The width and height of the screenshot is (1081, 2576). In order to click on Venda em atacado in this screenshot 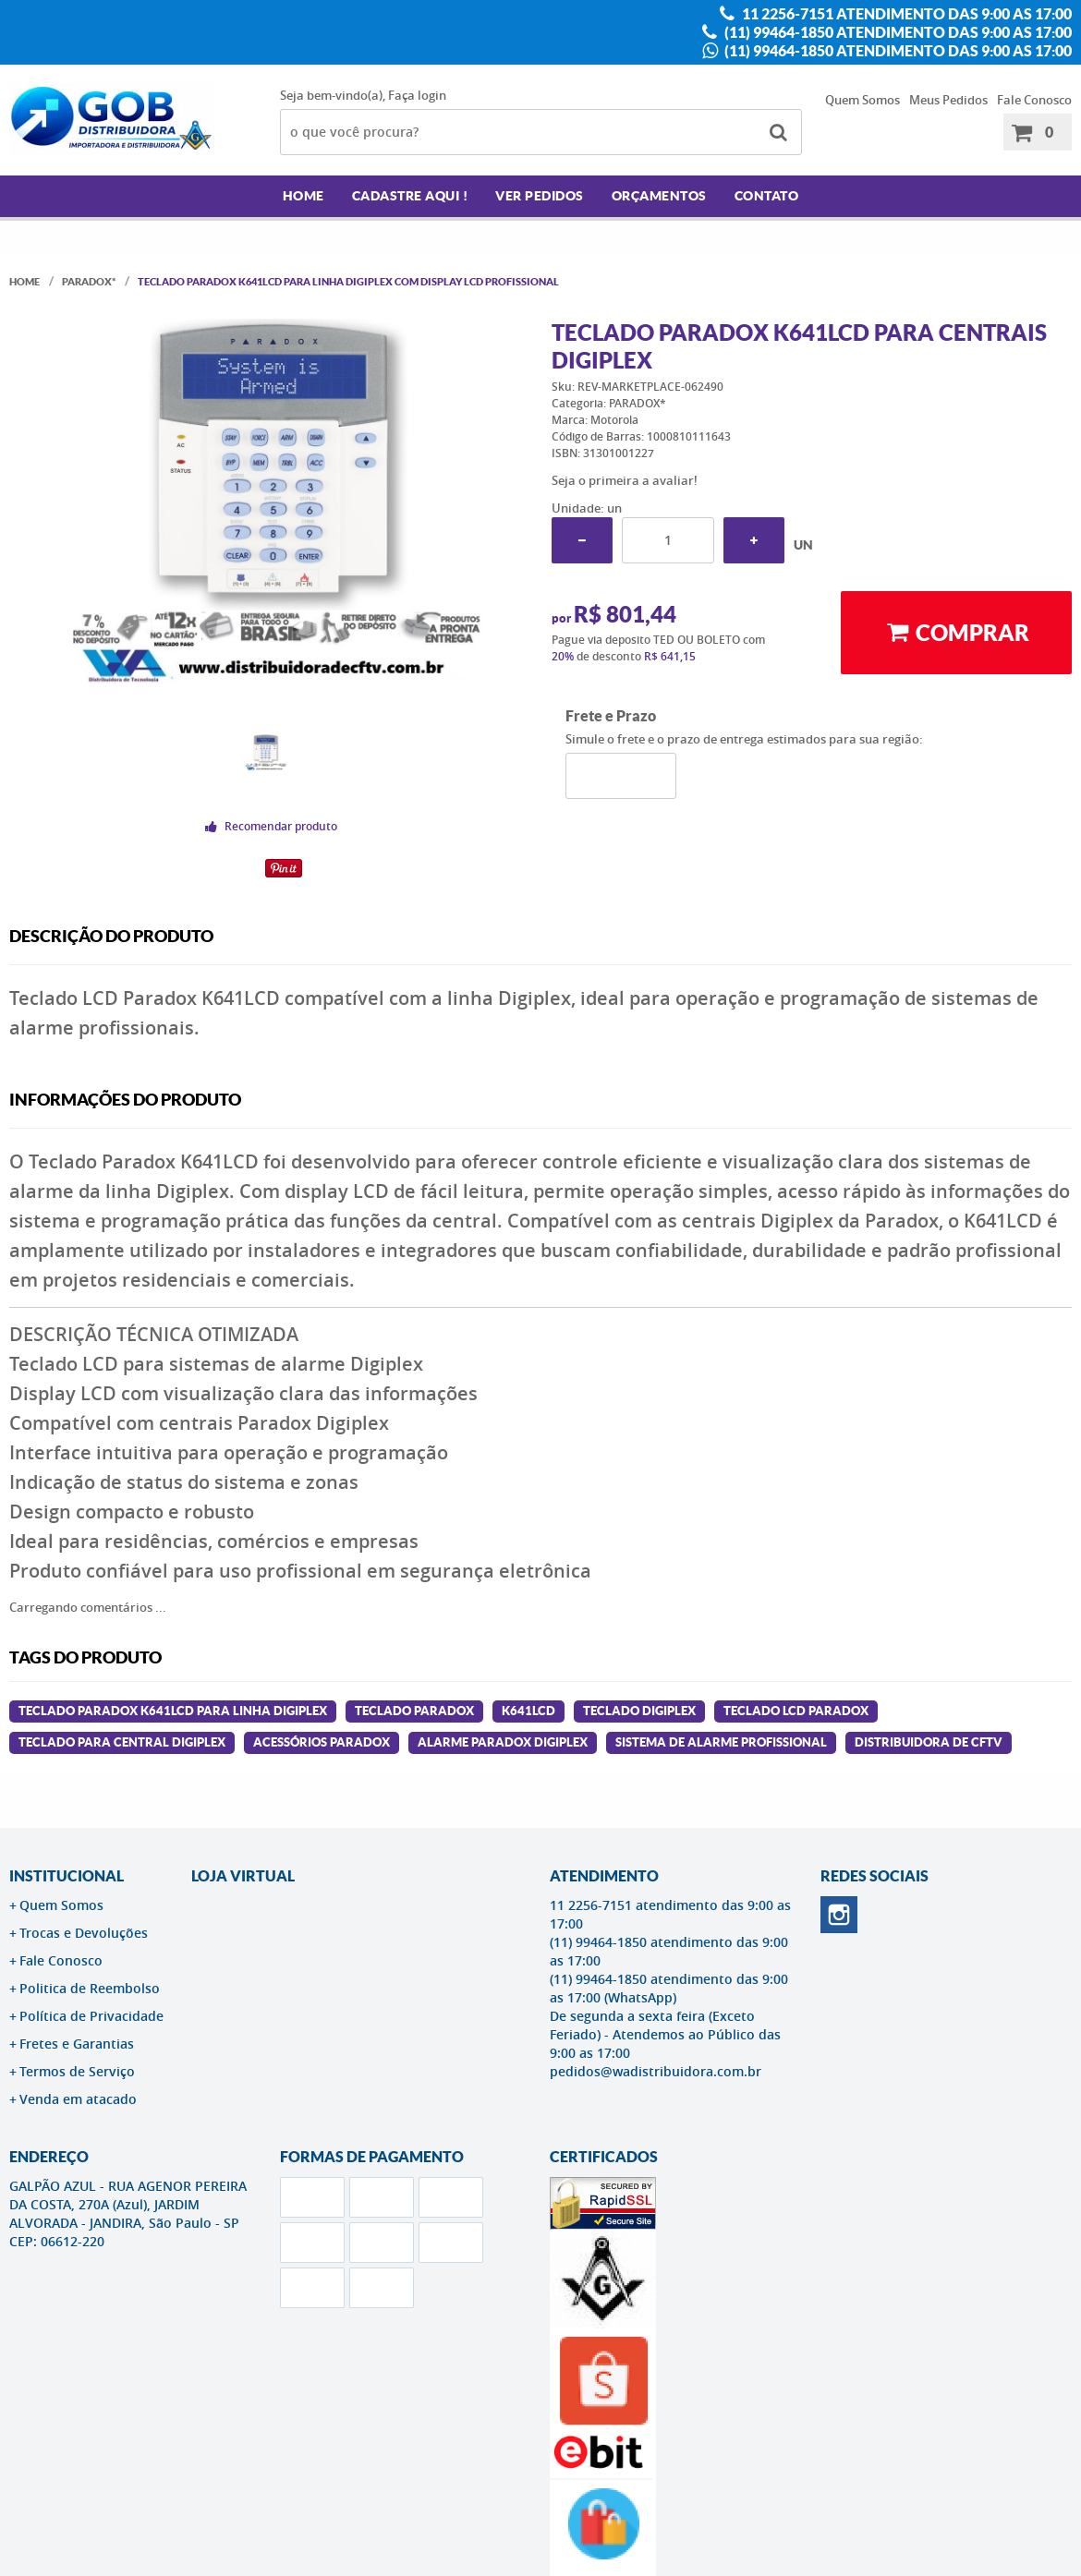, I will do `click(78, 2099)`.